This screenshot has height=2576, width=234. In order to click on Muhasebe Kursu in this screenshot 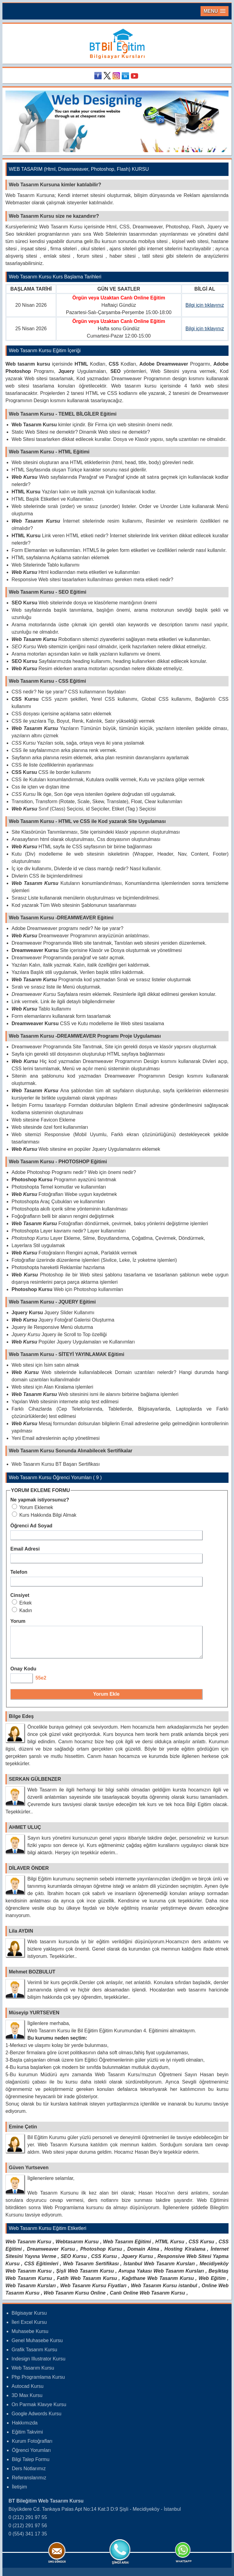, I will do `click(30, 2336)`.